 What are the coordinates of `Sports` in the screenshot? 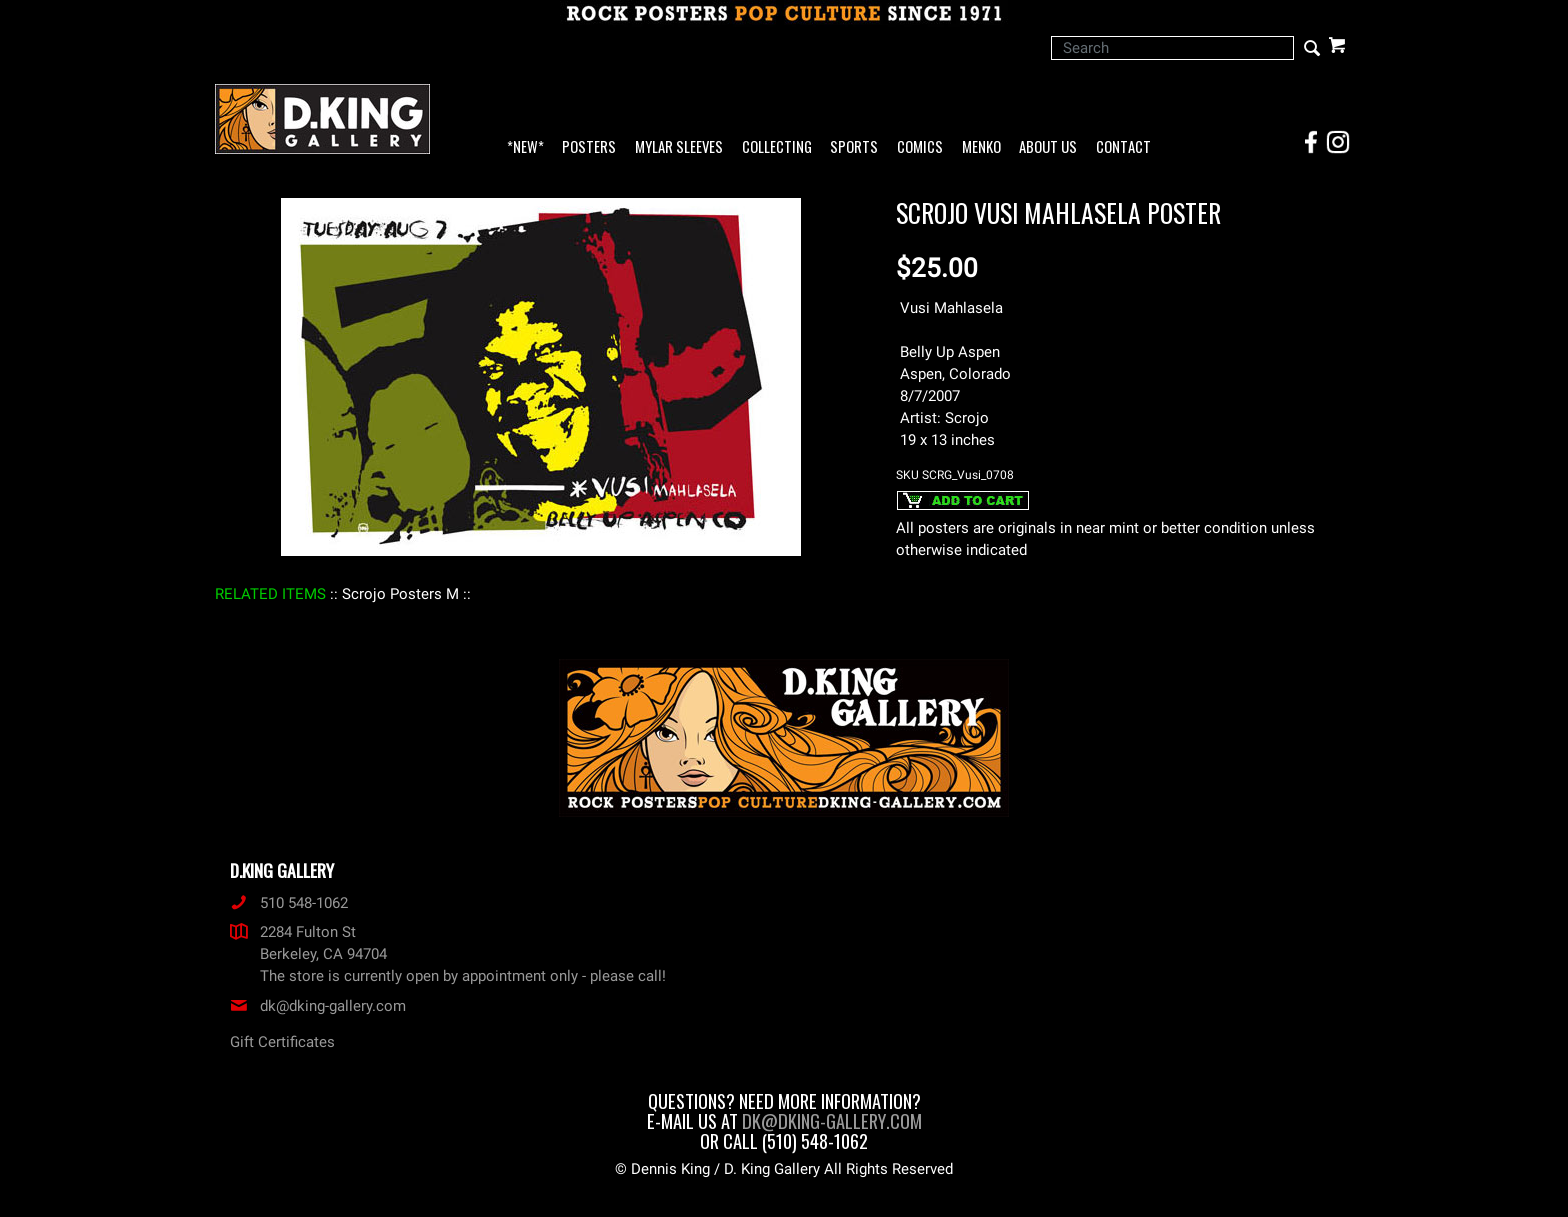 It's located at (854, 147).